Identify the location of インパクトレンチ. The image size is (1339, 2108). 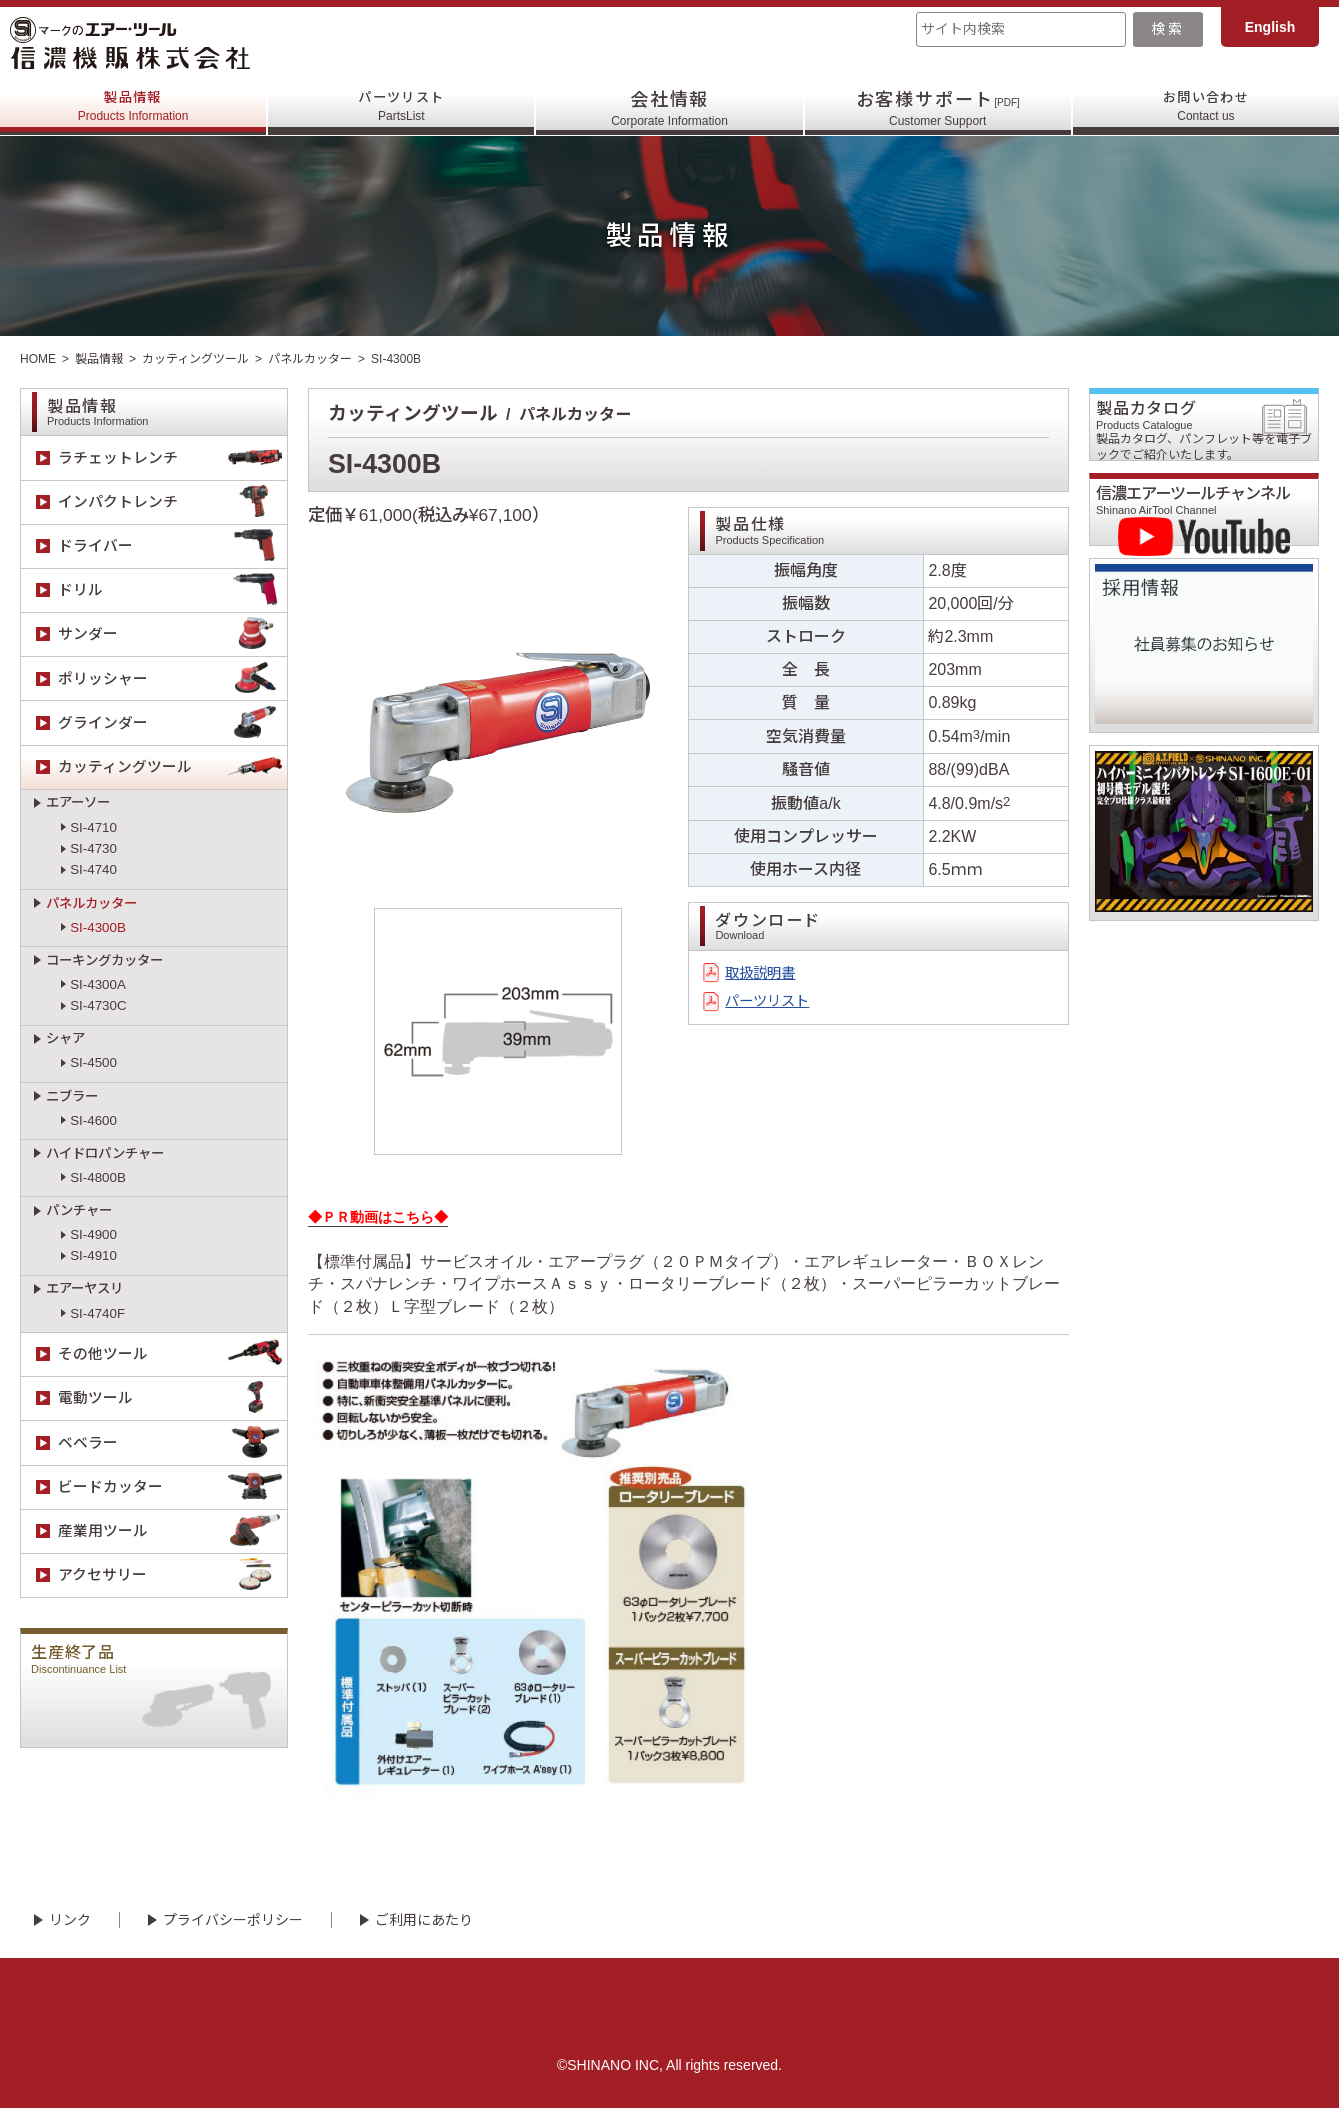
(172, 502).